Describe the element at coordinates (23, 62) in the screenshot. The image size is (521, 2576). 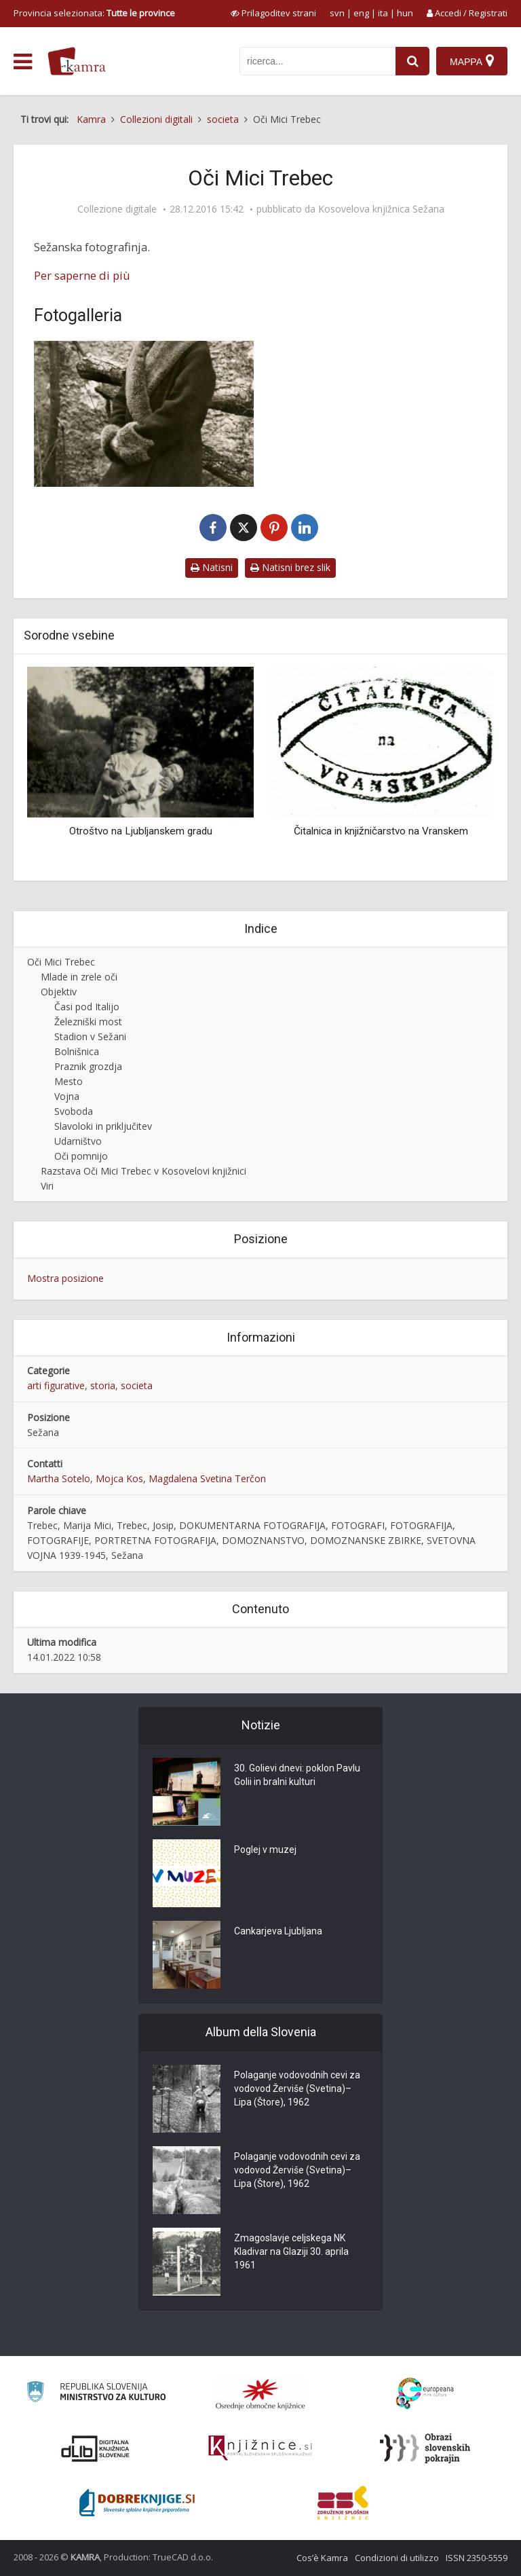
I see `[odpri meni]` at that location.